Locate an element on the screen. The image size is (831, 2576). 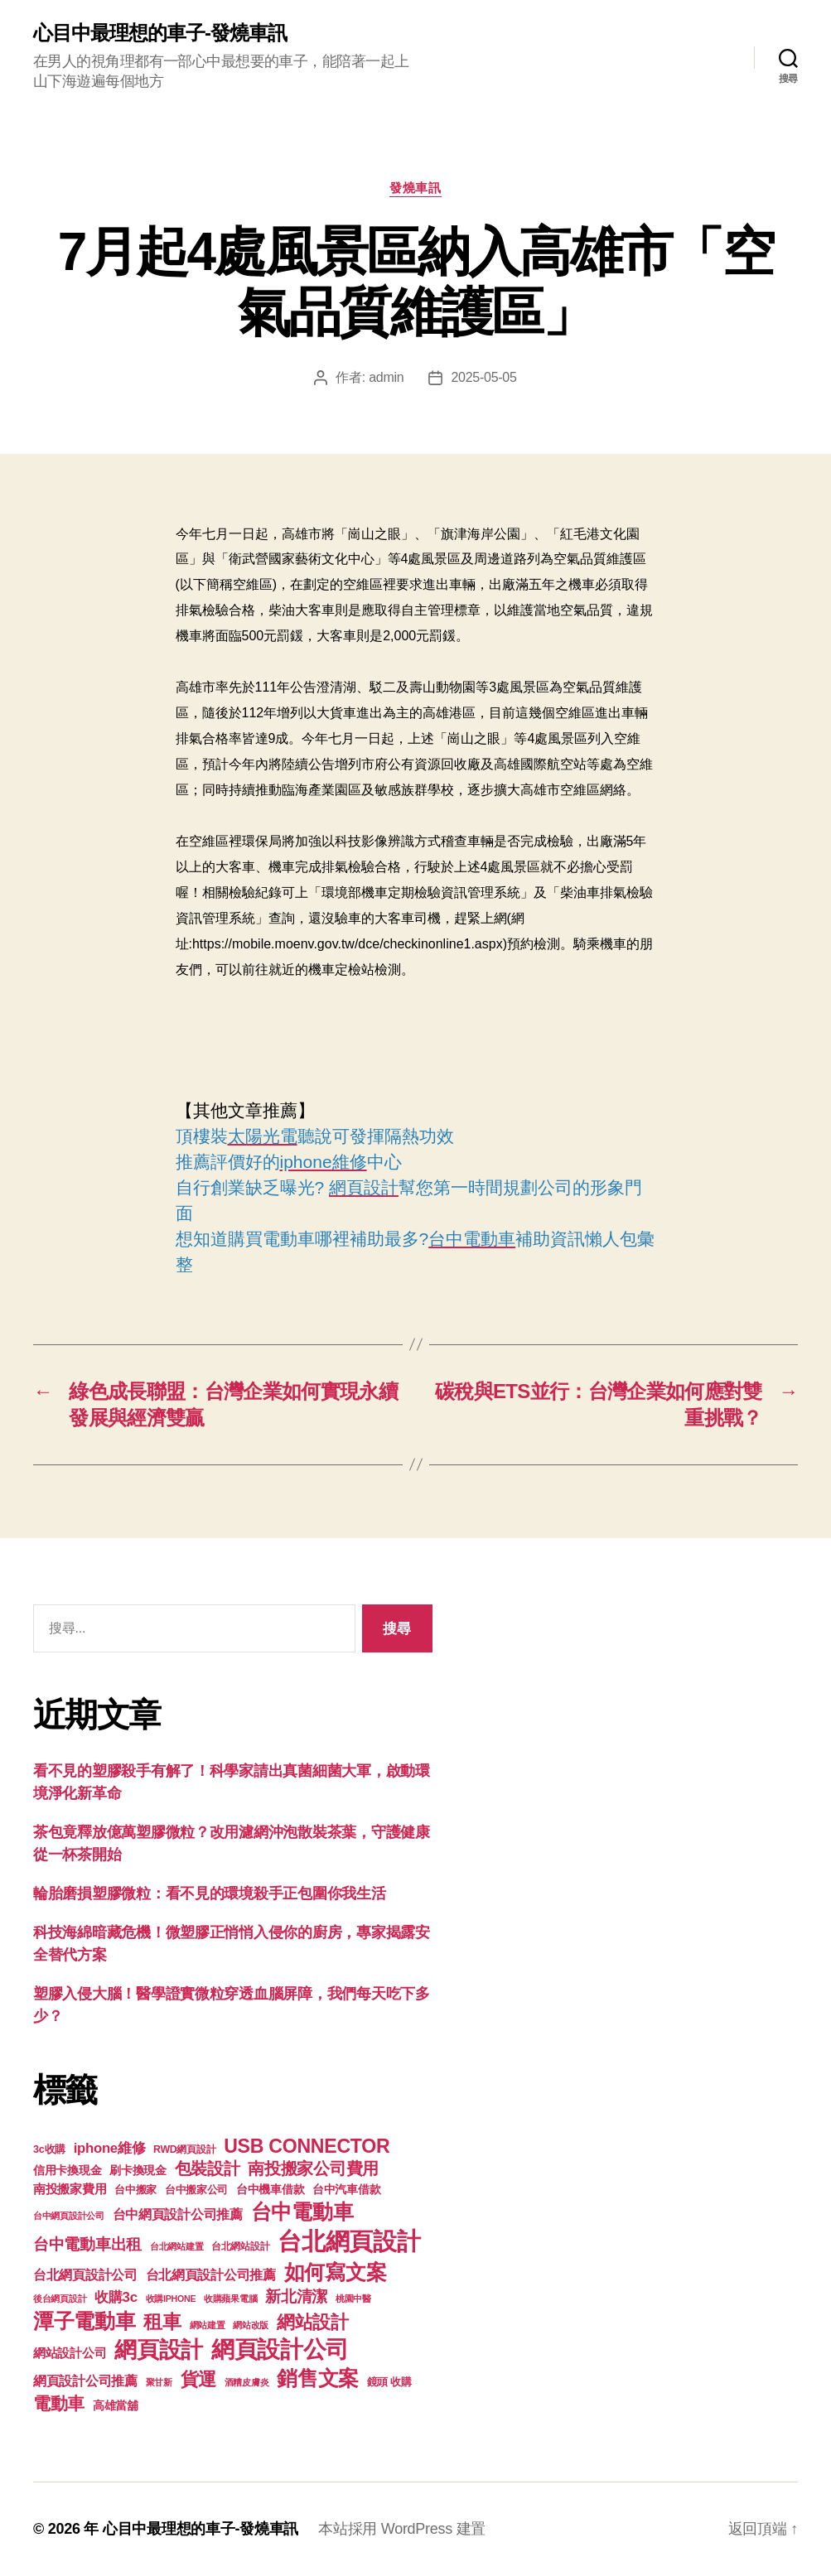
本站採用 WordPress 建置 is located at coordinates (402, 2529).